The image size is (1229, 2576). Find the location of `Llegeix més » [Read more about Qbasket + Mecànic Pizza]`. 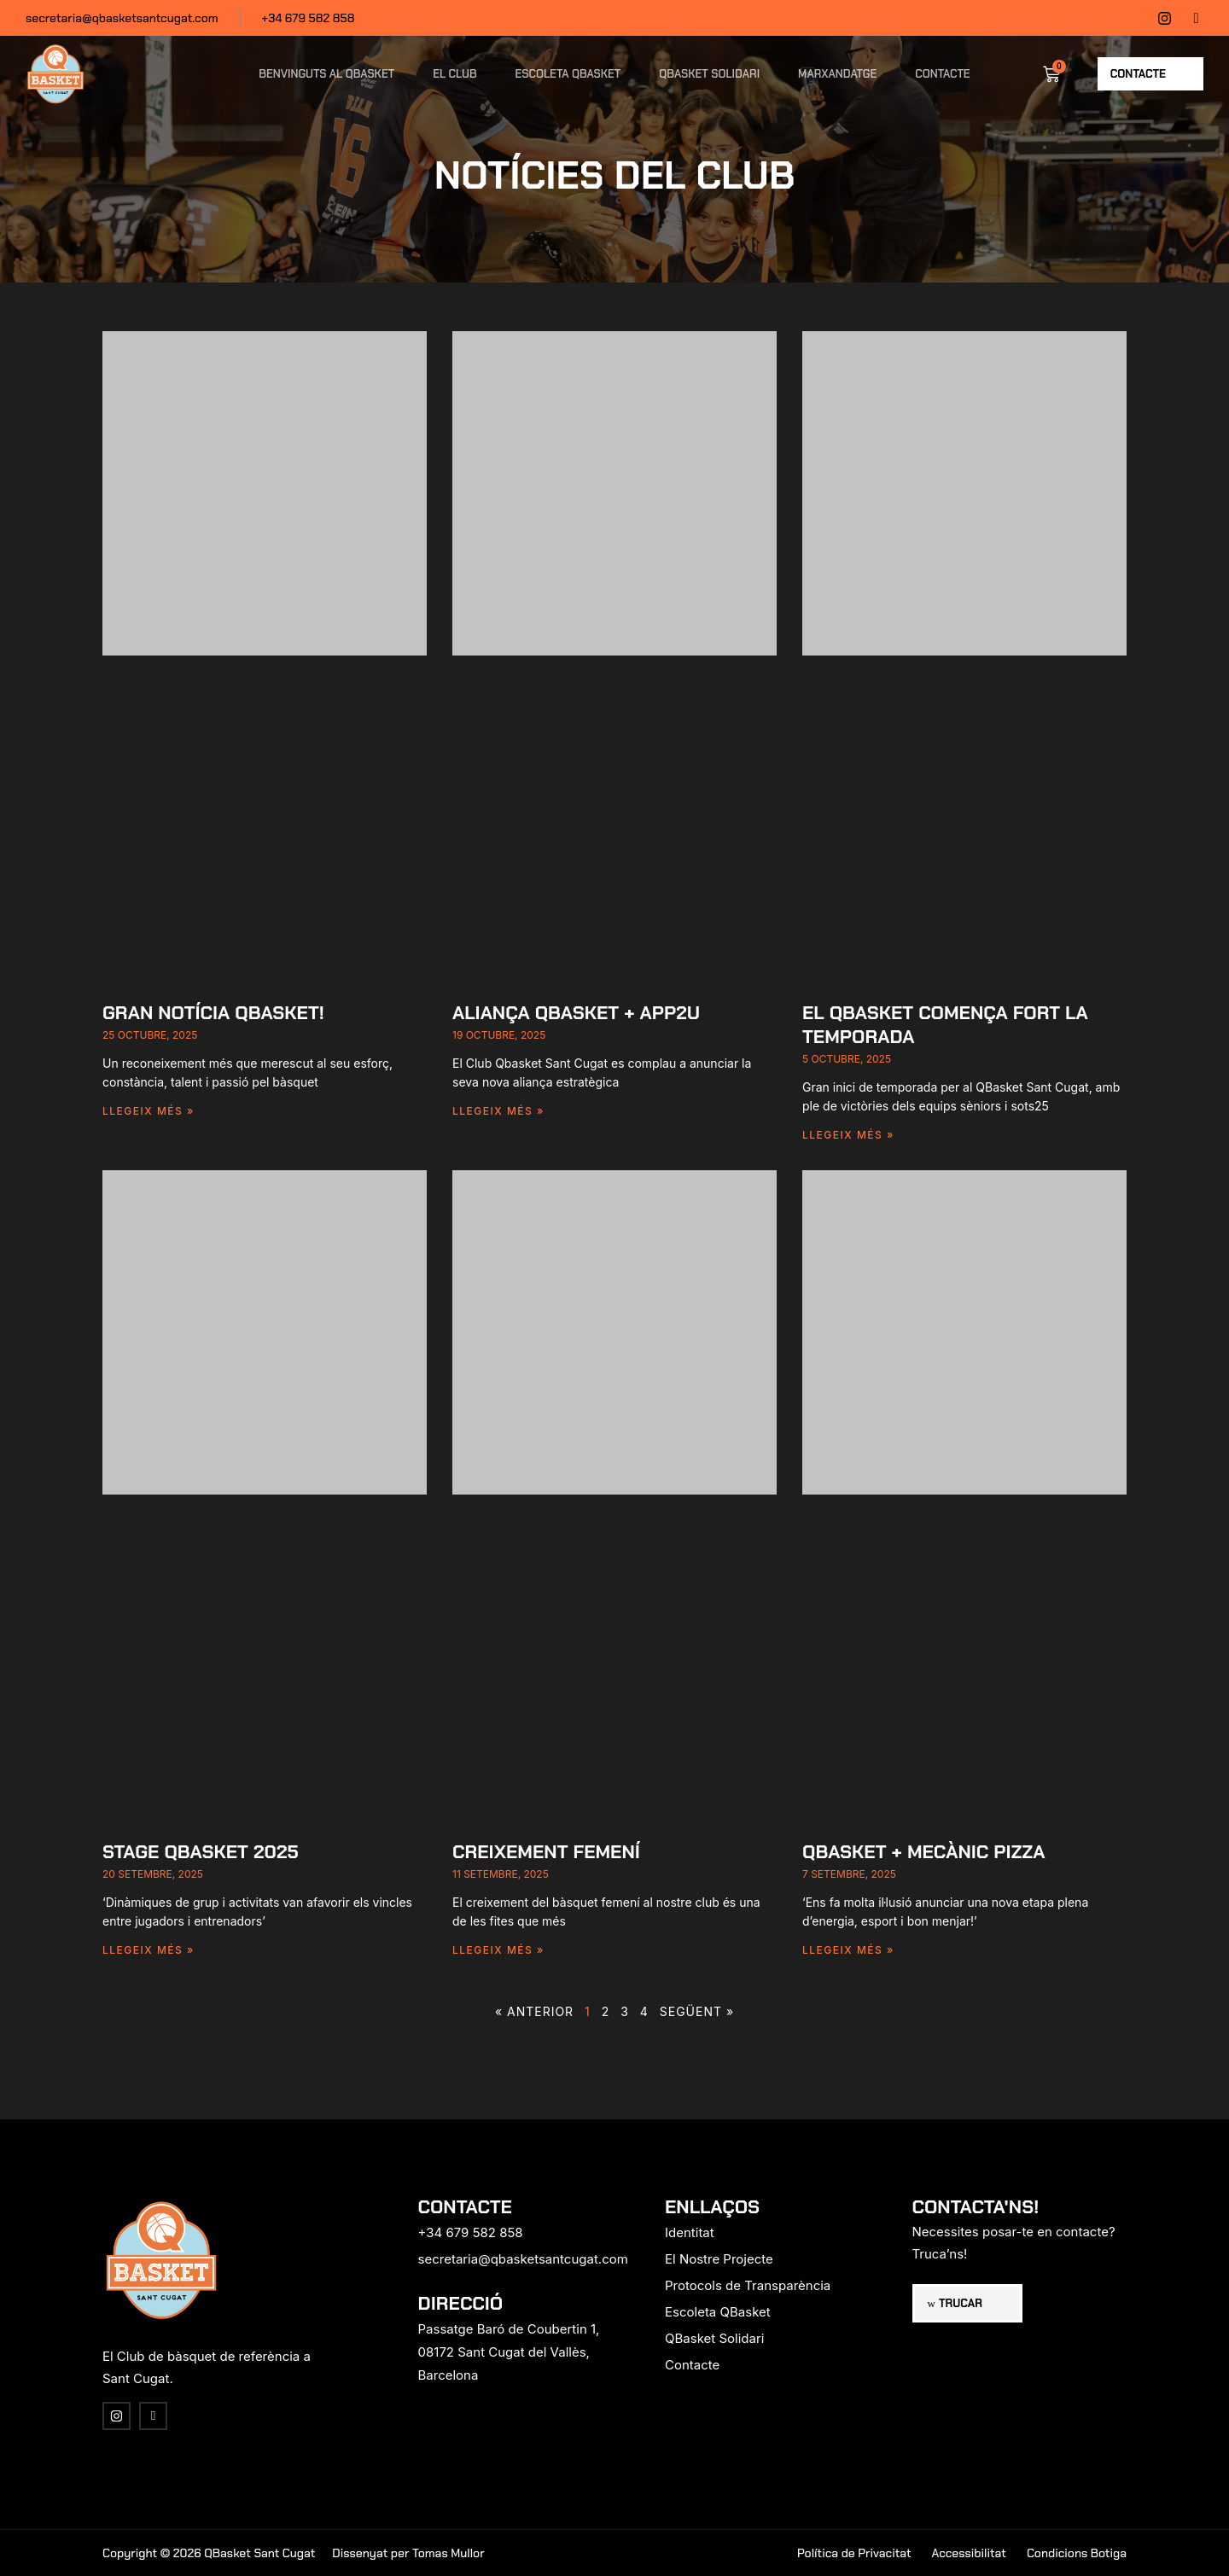

Llegeix més » [Read more about Qbasket + Mecànic Pizza] is located at coordinates (848, 1950).